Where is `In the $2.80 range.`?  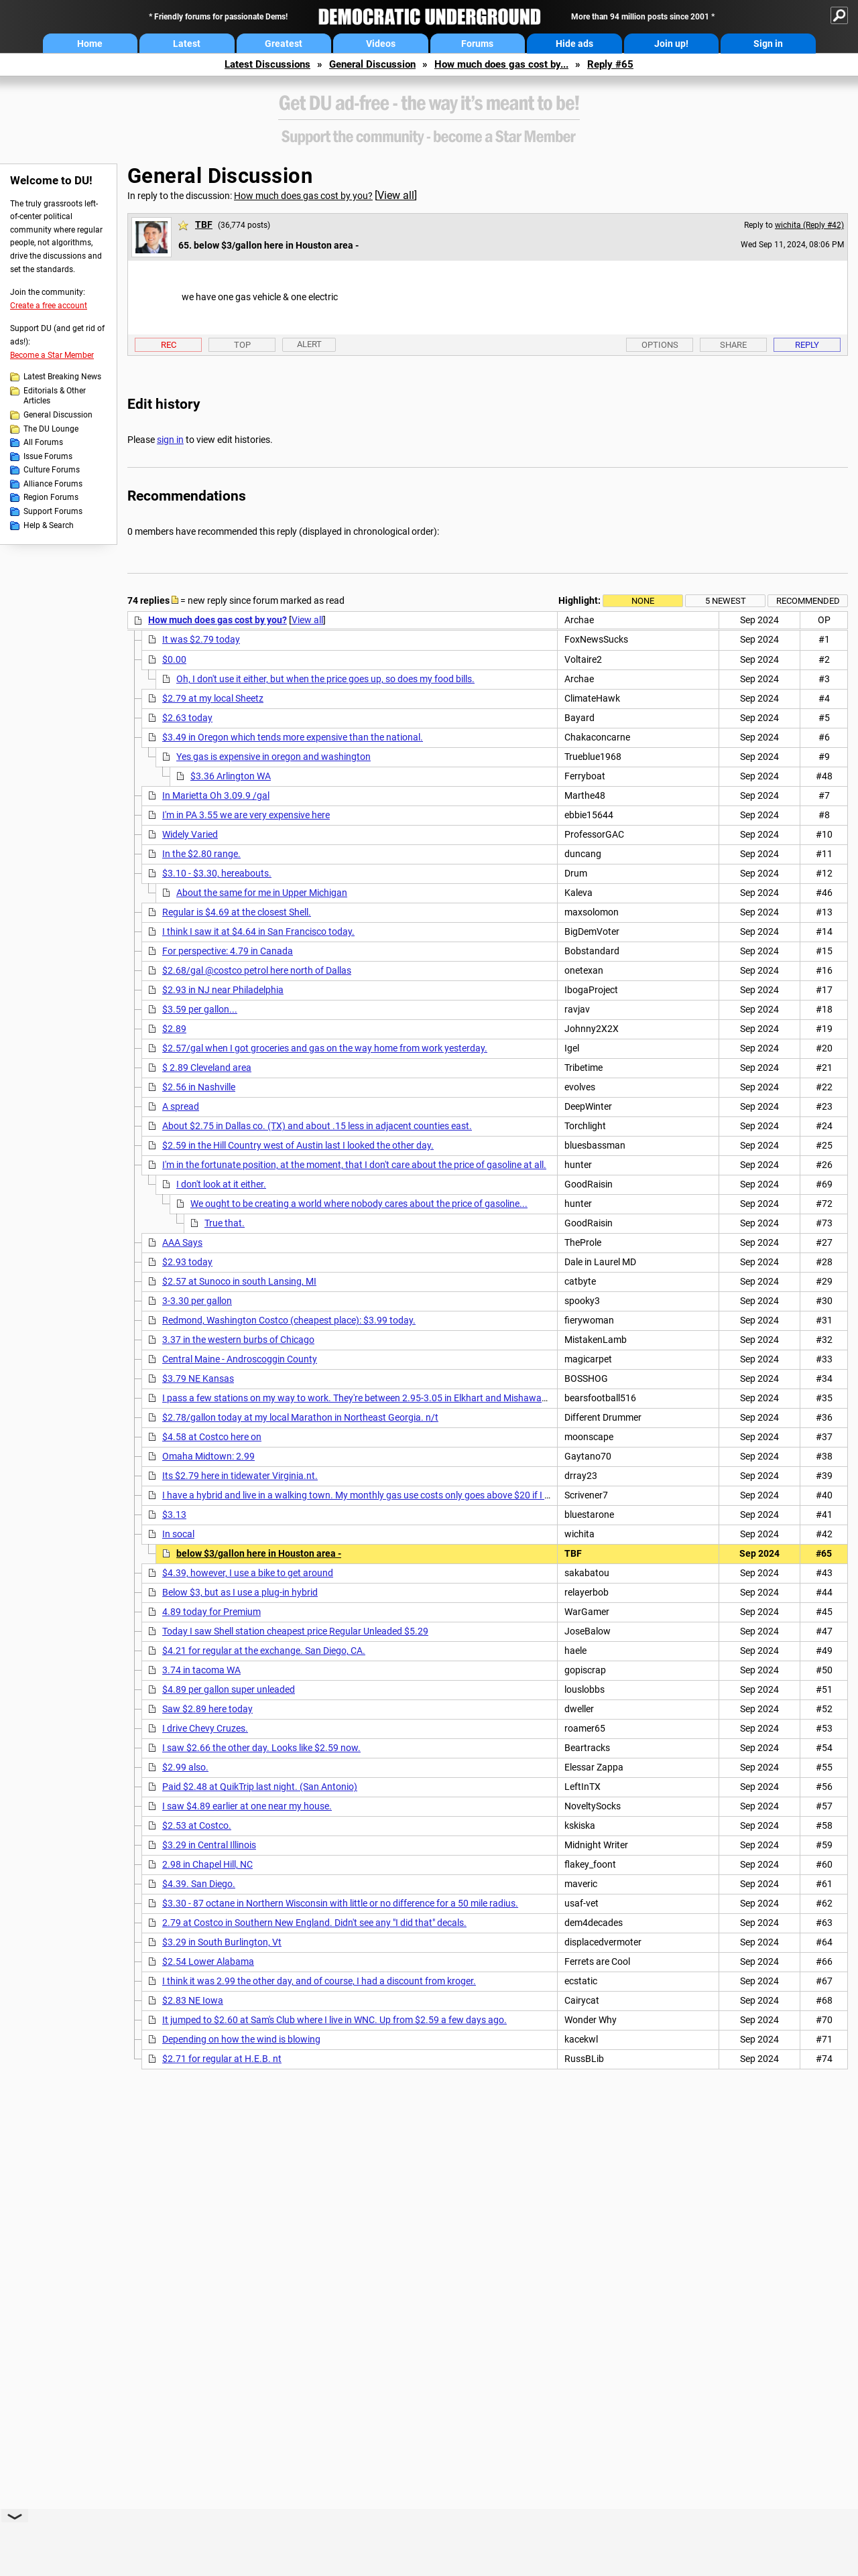 In the $2.80 range. is located at coordinates (201, 853).